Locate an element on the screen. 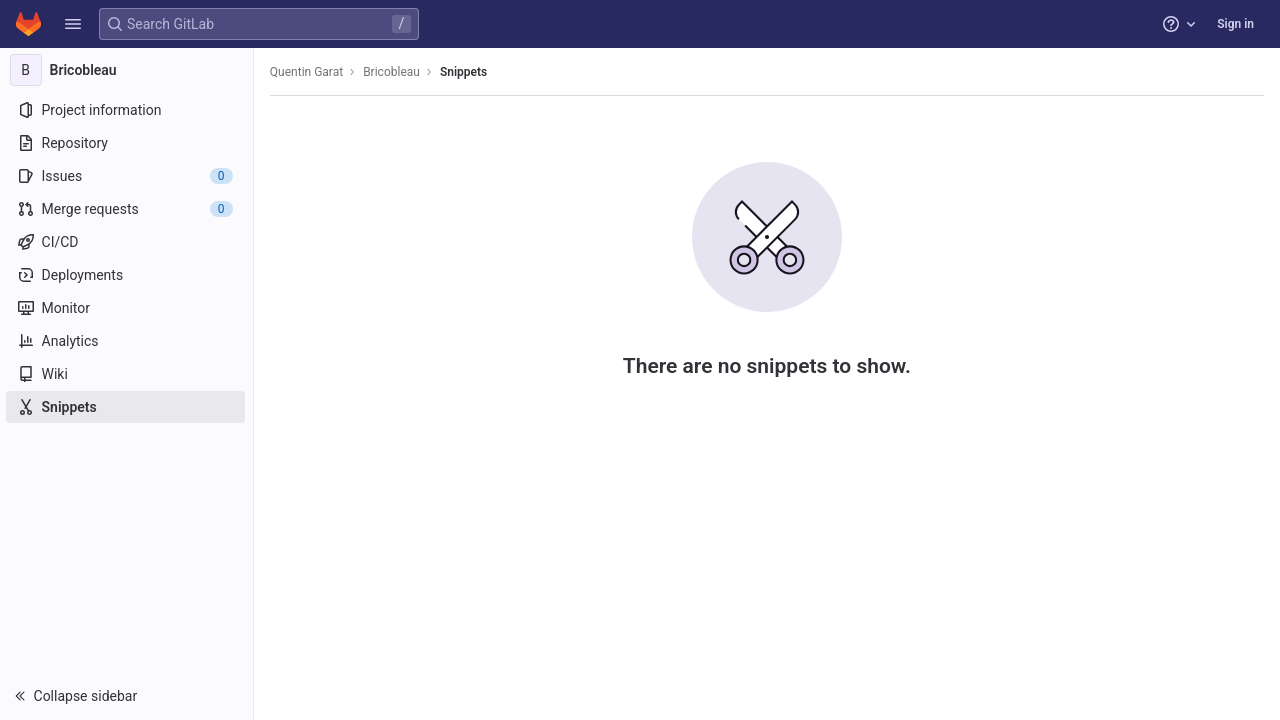 The width and height of the screenshot is (1280, 720). [Issues] is located at coordinates (127, 176).